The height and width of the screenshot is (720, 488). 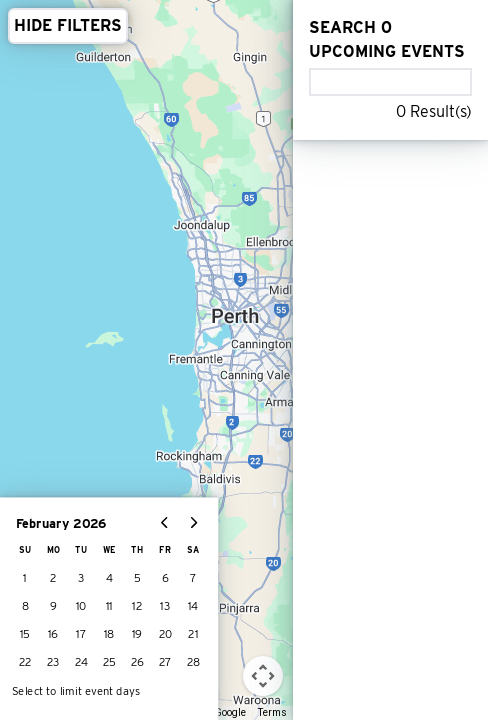 What do you see at coordinates (263, 676) in the screenshot?
I see `[Map camera controls]` at bounding box center [263, 676].